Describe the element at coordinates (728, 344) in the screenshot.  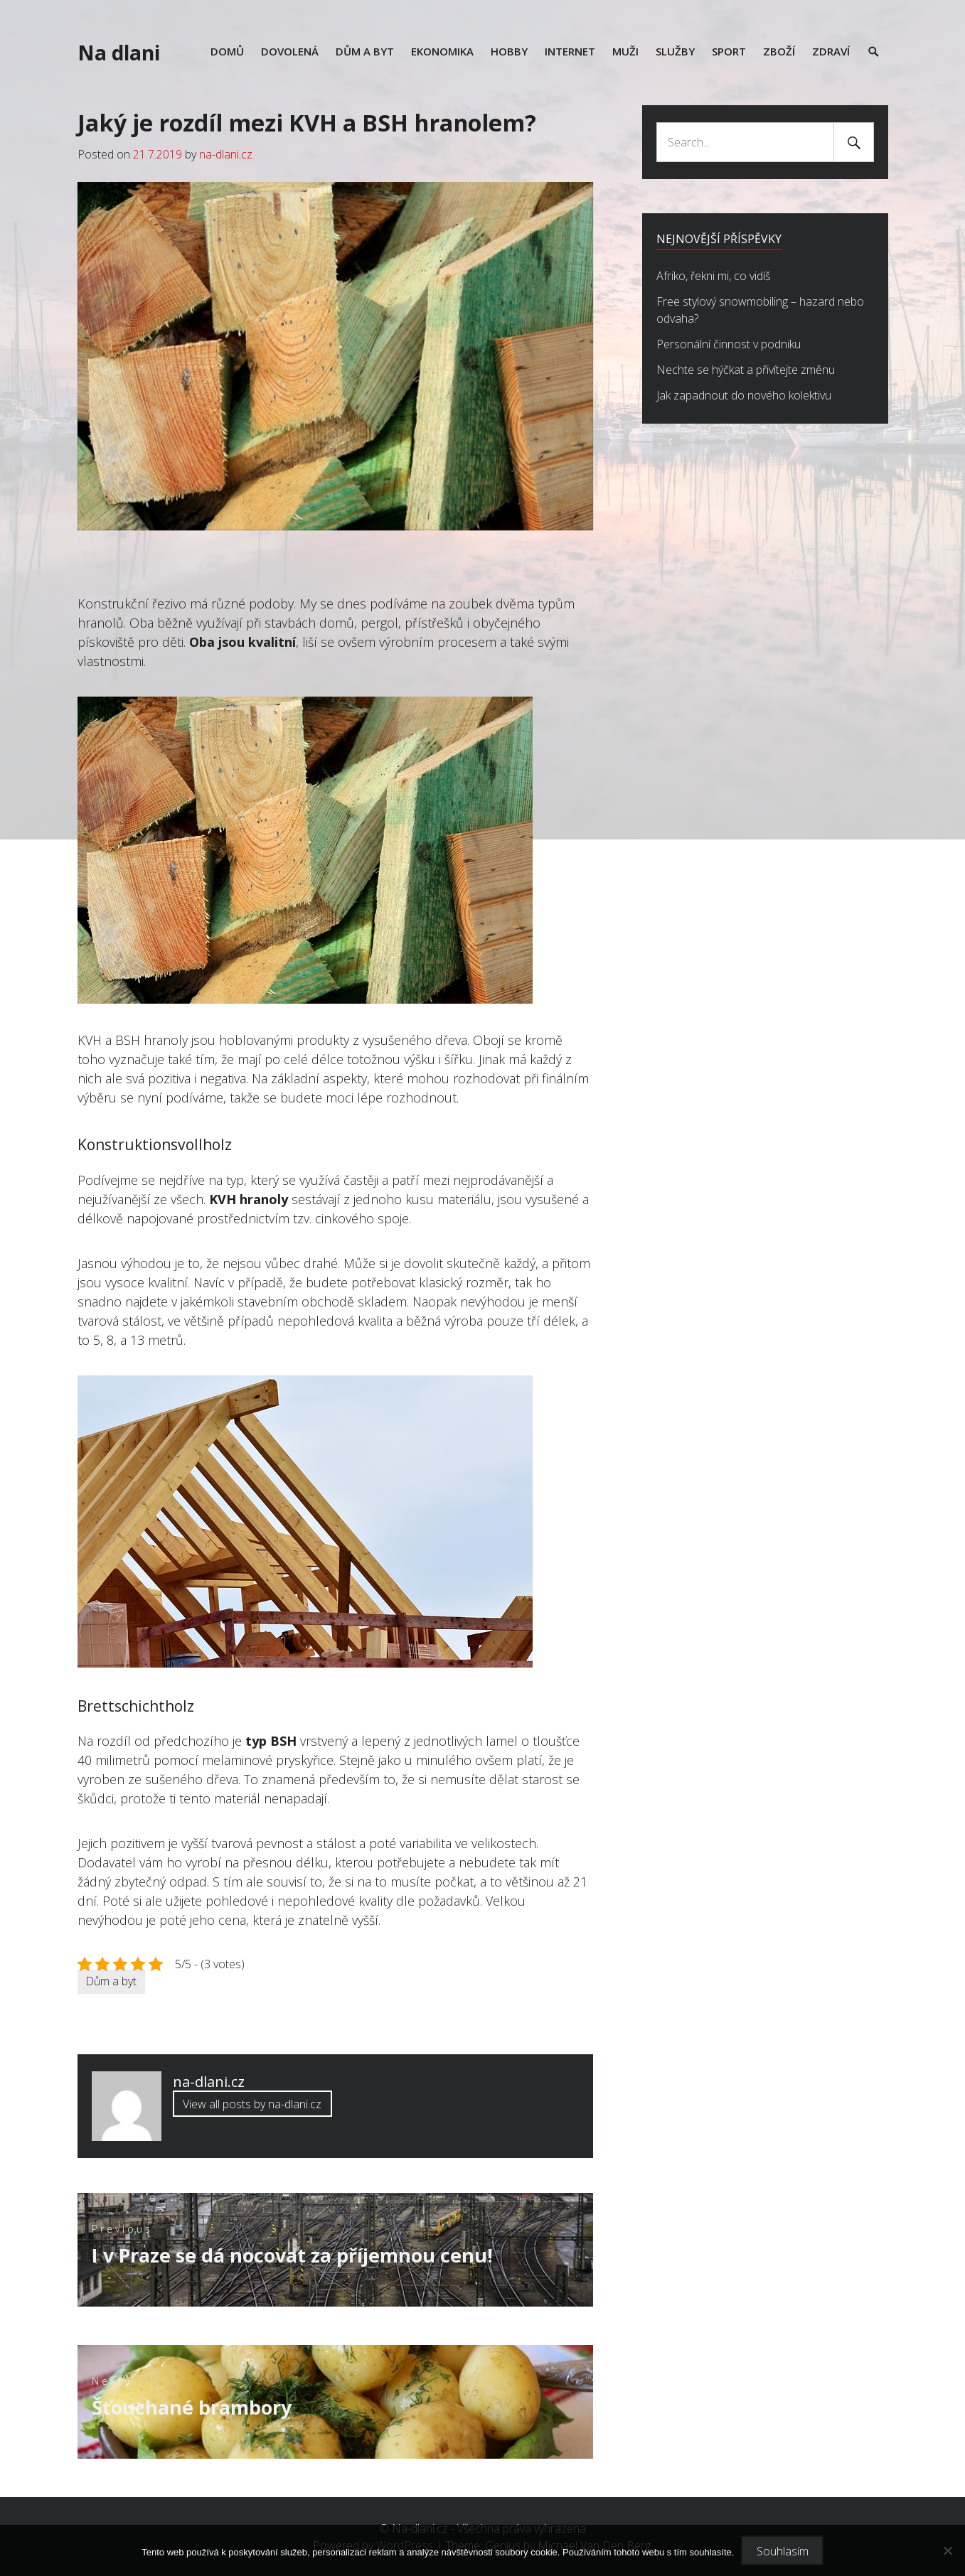
I see `Personální činnost v podniku` at that location.